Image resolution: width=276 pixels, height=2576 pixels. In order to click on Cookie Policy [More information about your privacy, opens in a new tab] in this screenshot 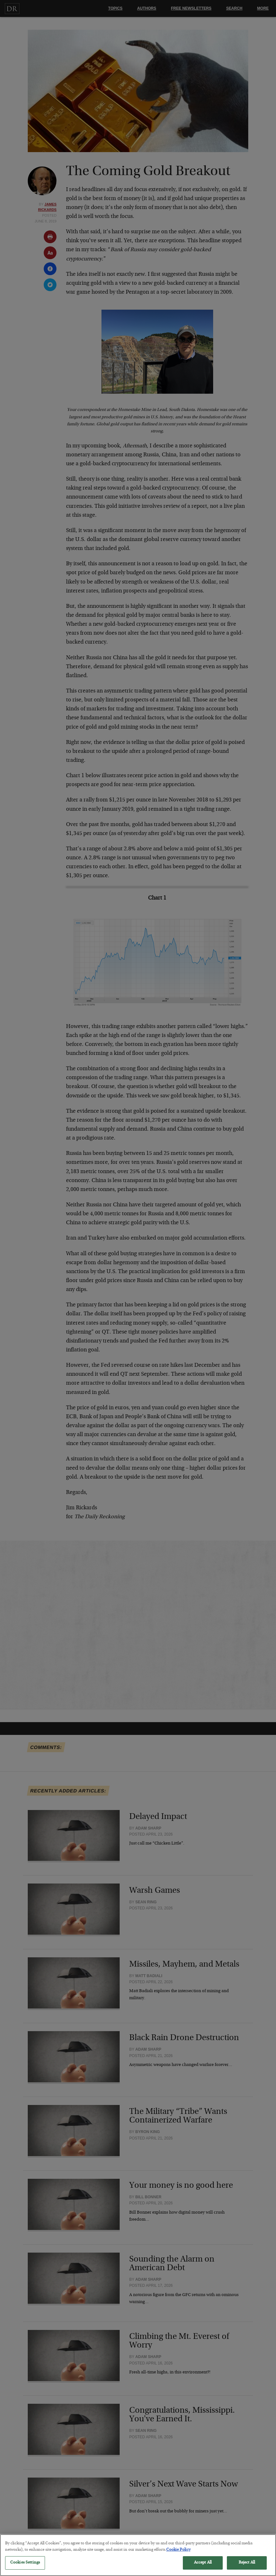, I will do `click(178, 2554)`.